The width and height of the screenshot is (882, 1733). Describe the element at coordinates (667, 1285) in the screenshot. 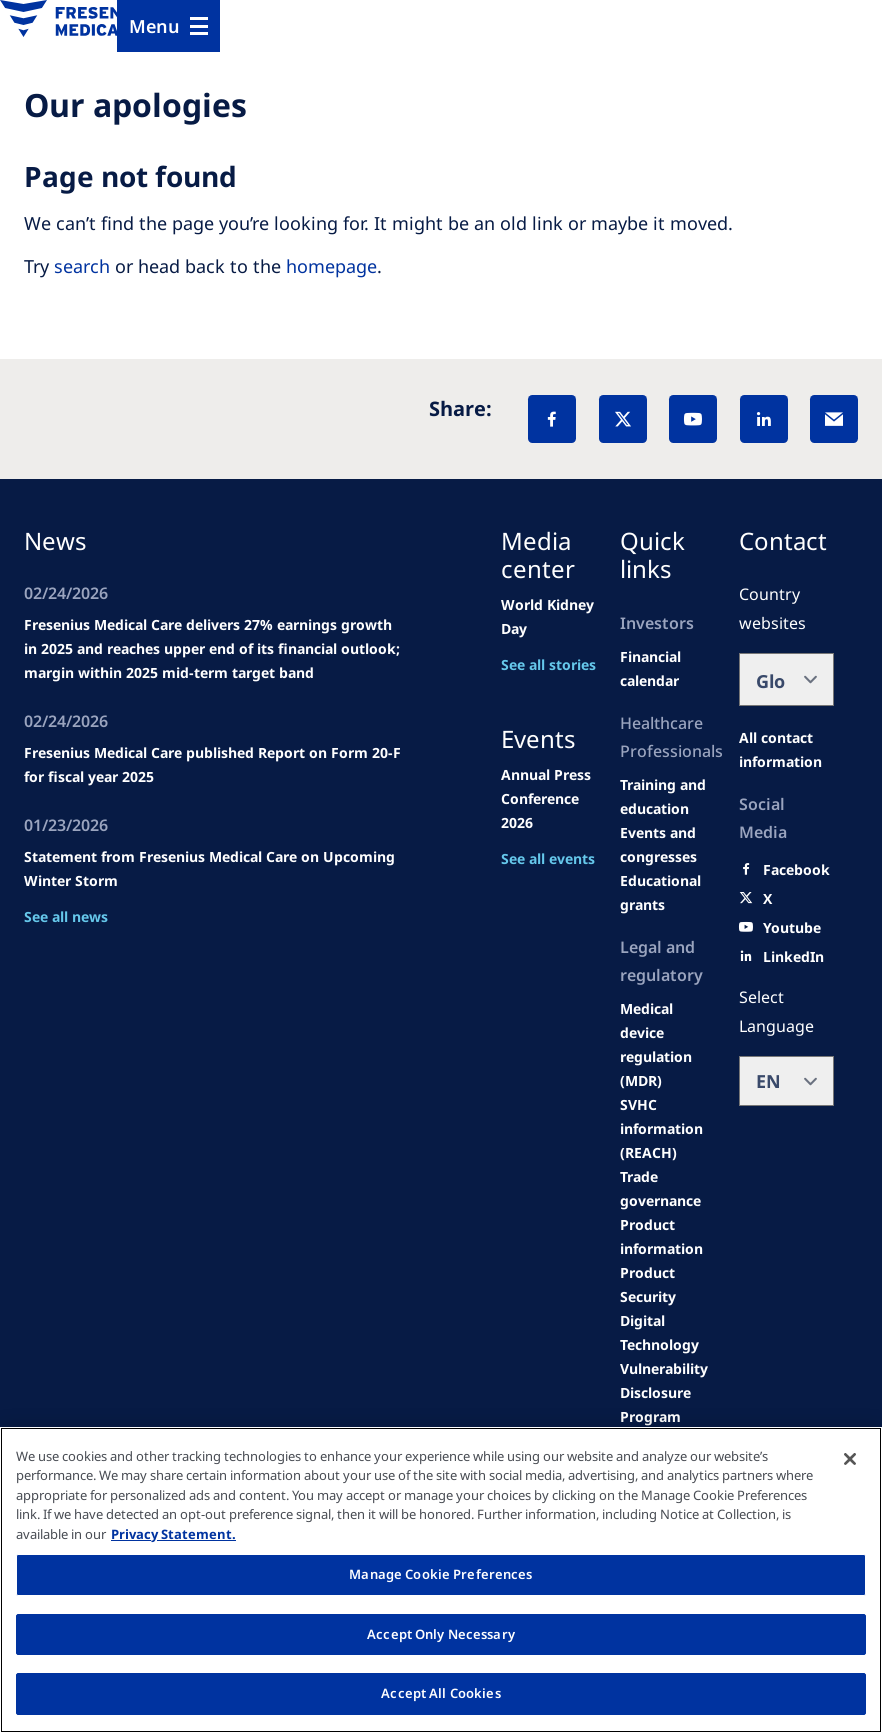

I see `[Product Security]` at that location.